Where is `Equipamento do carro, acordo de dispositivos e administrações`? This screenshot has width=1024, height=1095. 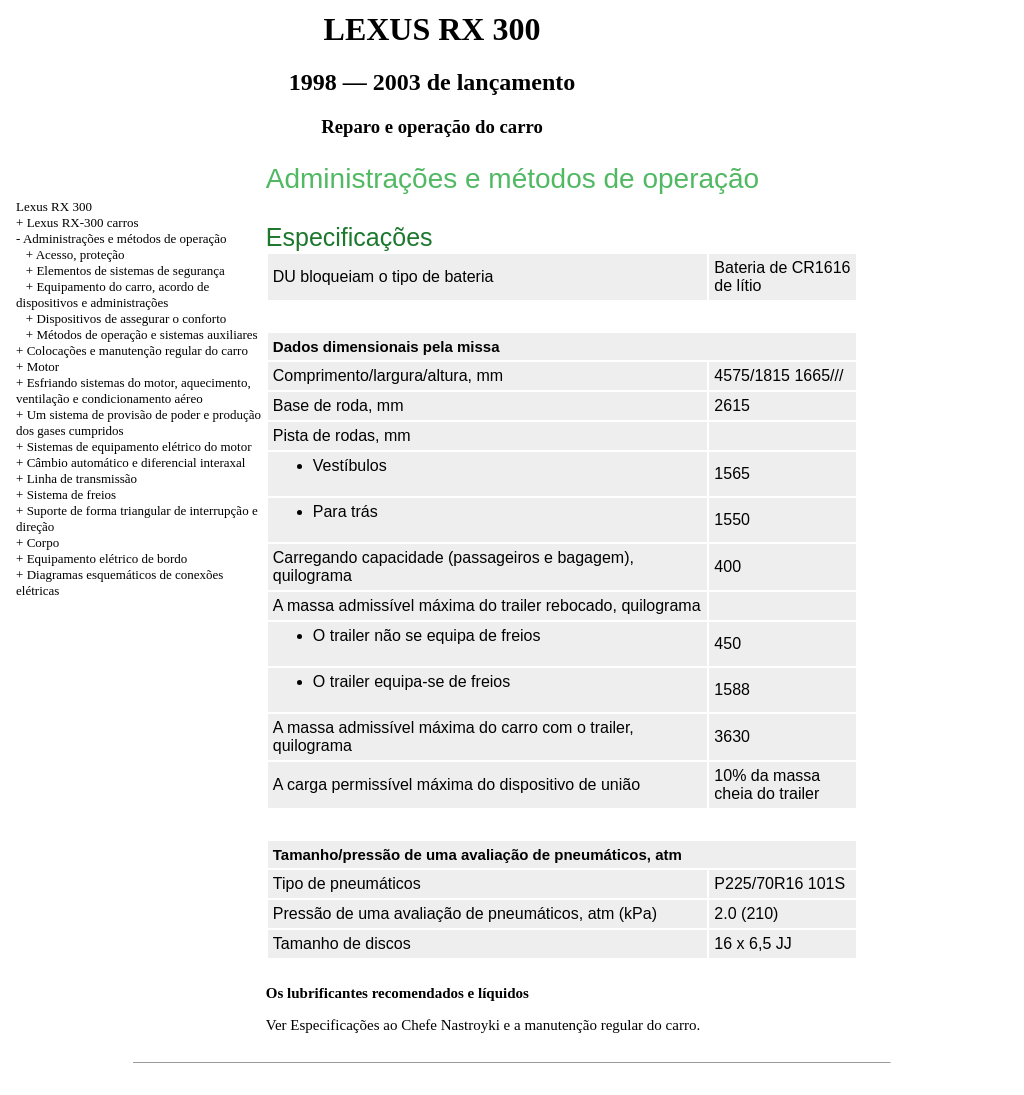 Equipamento do carro, acordo de dispositivos e administrações is located at coordinates (112, 294).